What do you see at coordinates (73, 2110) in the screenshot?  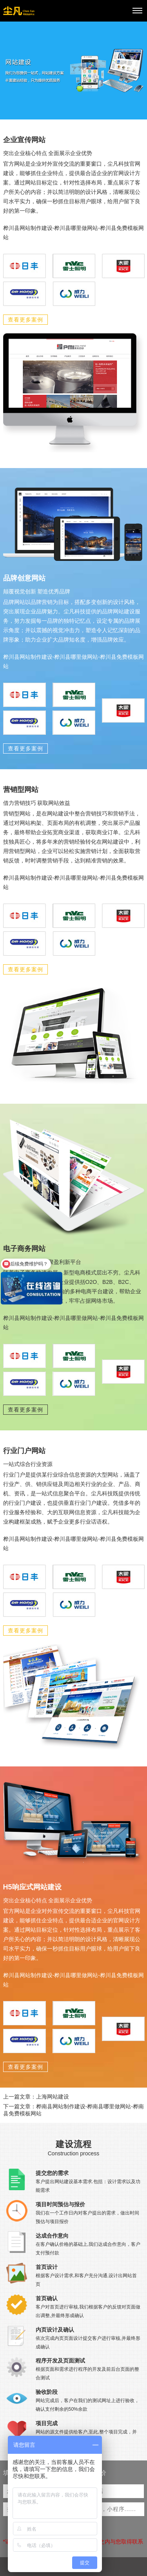 I see `下一篇文章：桦南县网站制作建设-桦南县哪里做网站-桦南县免费模板网站` at bounding box center [73, 2110].